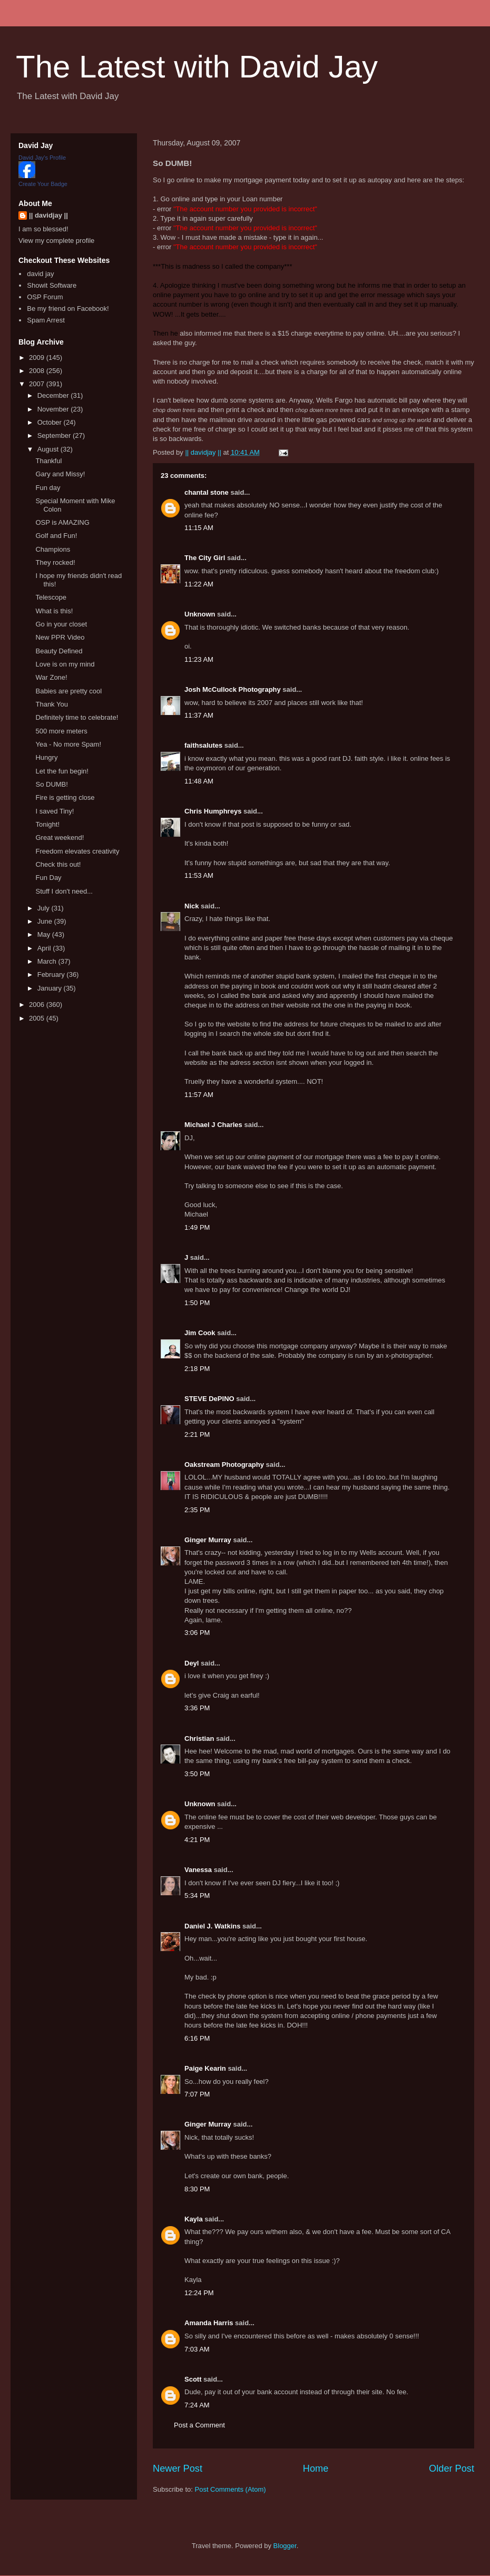  Describe the element at coordinates (206, 492) in the screenshot. I see `chantal stone` at that location.